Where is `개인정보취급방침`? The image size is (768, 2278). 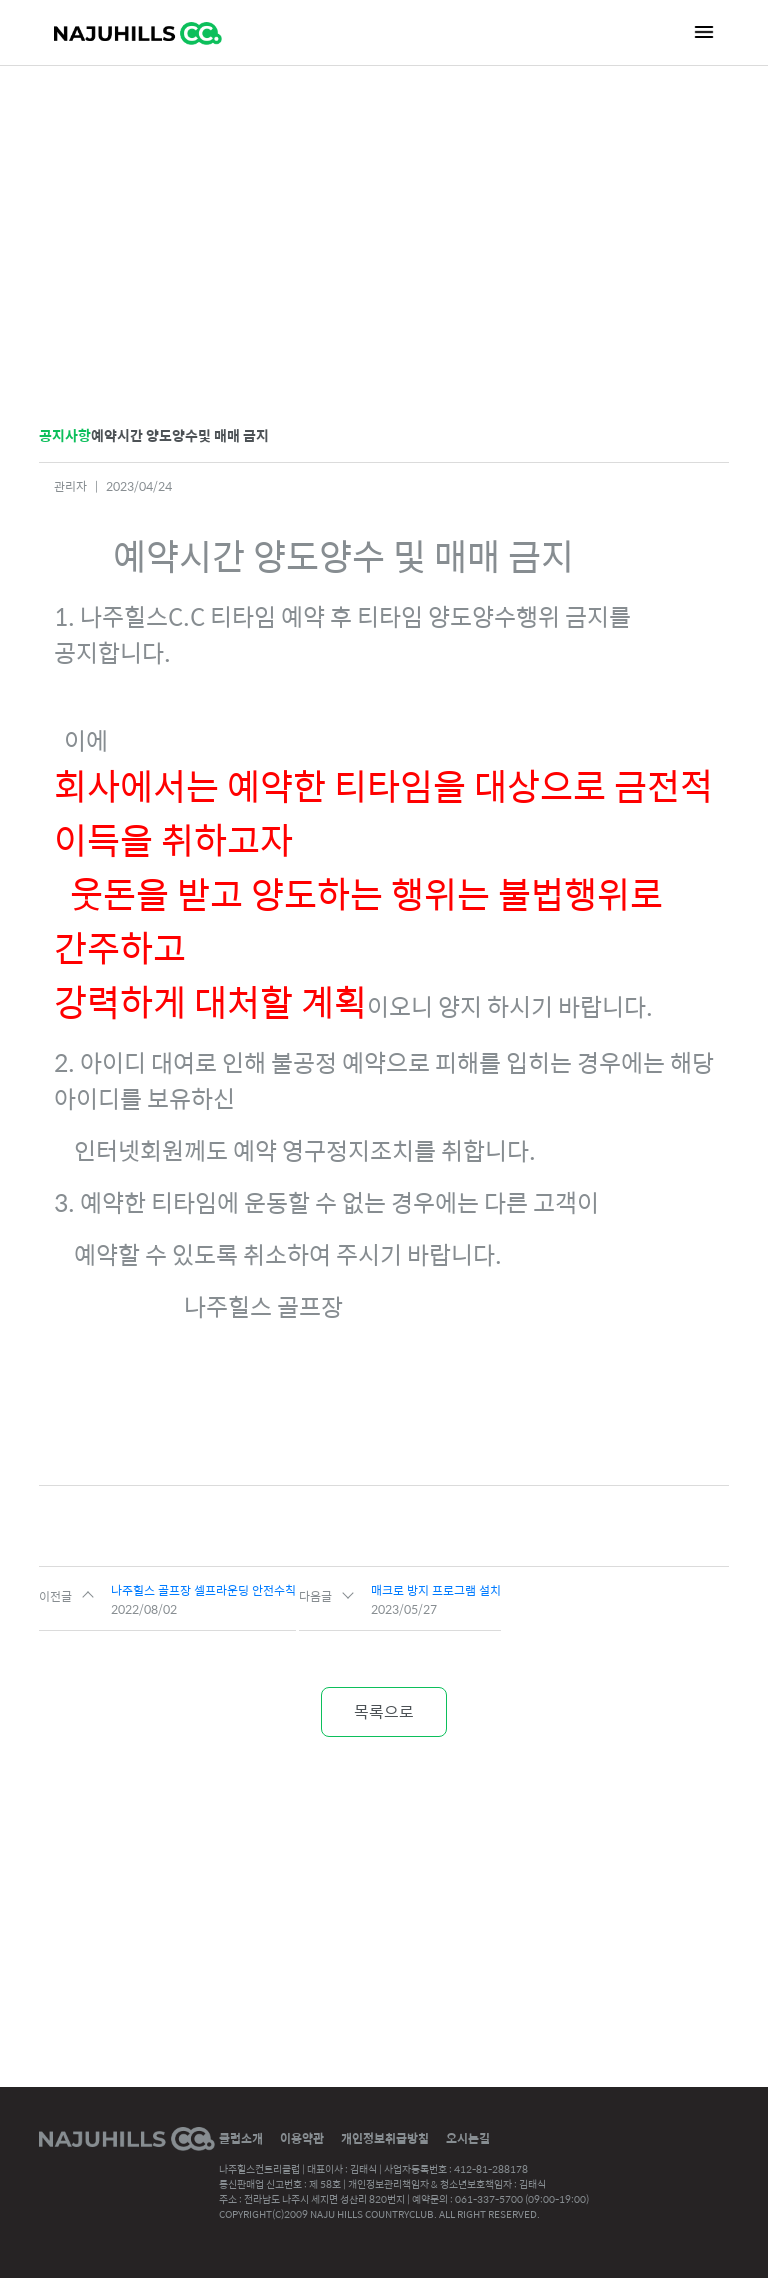
개인정보취급방침 is located at coordinates (385, 2138).